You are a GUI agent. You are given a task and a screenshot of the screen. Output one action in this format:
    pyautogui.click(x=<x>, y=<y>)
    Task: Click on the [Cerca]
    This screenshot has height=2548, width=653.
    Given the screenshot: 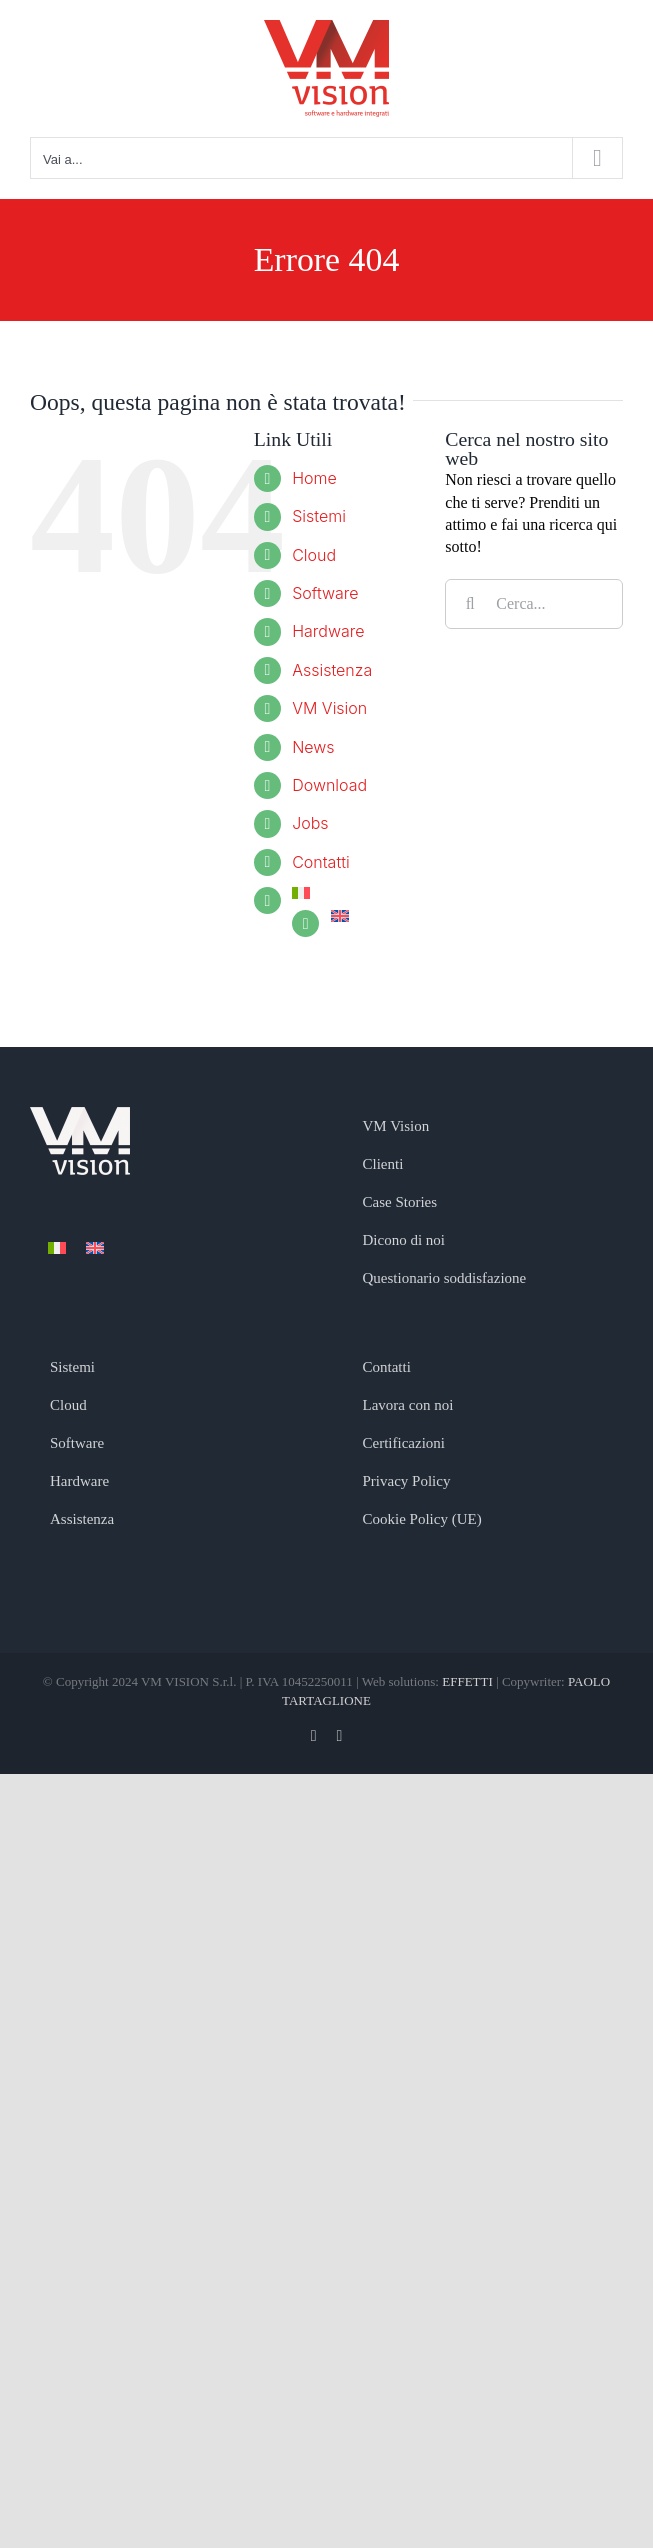 What is the action you would take?
    pyautogui.click(x=470, y=604)
    